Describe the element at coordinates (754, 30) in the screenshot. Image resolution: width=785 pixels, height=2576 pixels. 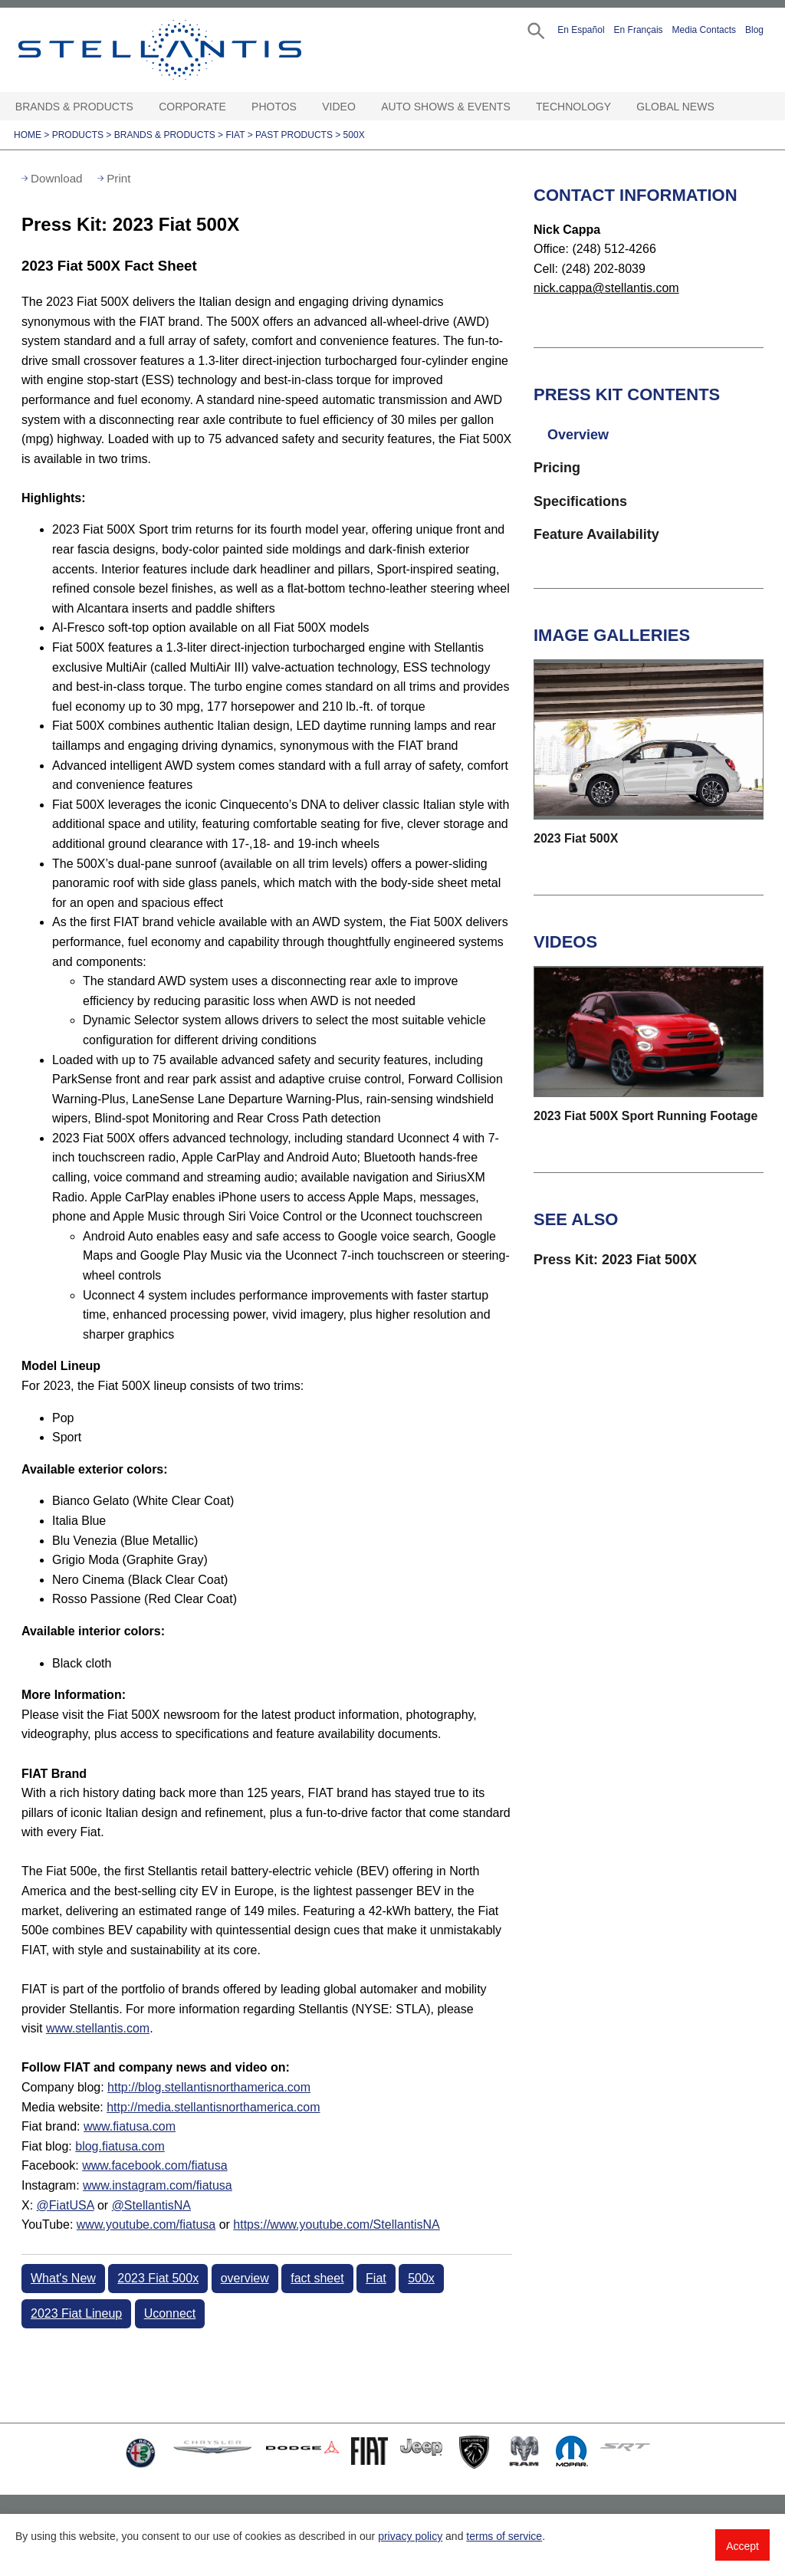
I see `Blog [button]` at that location.